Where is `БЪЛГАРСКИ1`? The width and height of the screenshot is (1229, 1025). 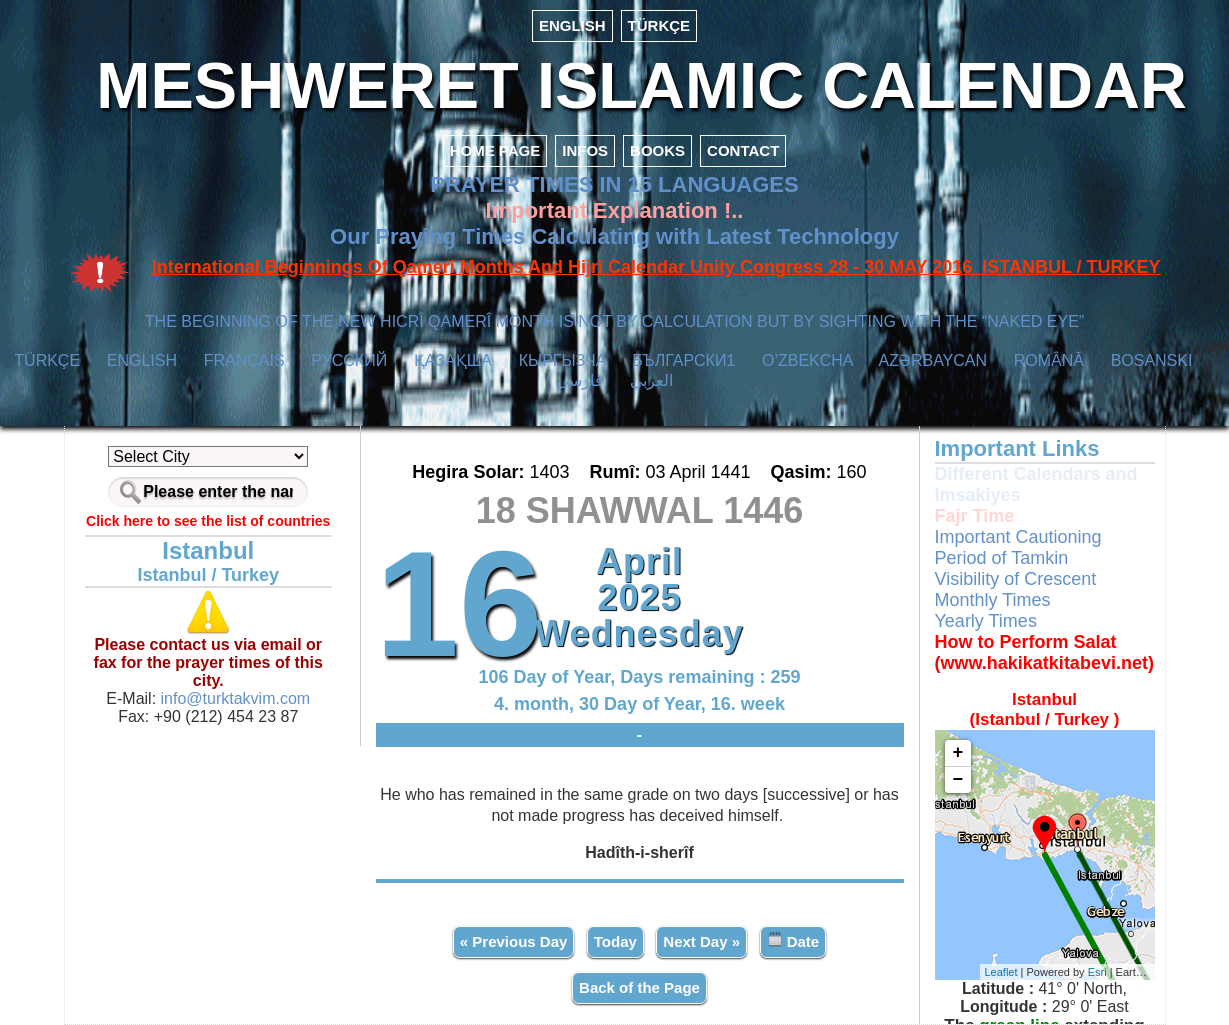 БЪЛГАРСКИ1 is located at coordinates (683, 360).